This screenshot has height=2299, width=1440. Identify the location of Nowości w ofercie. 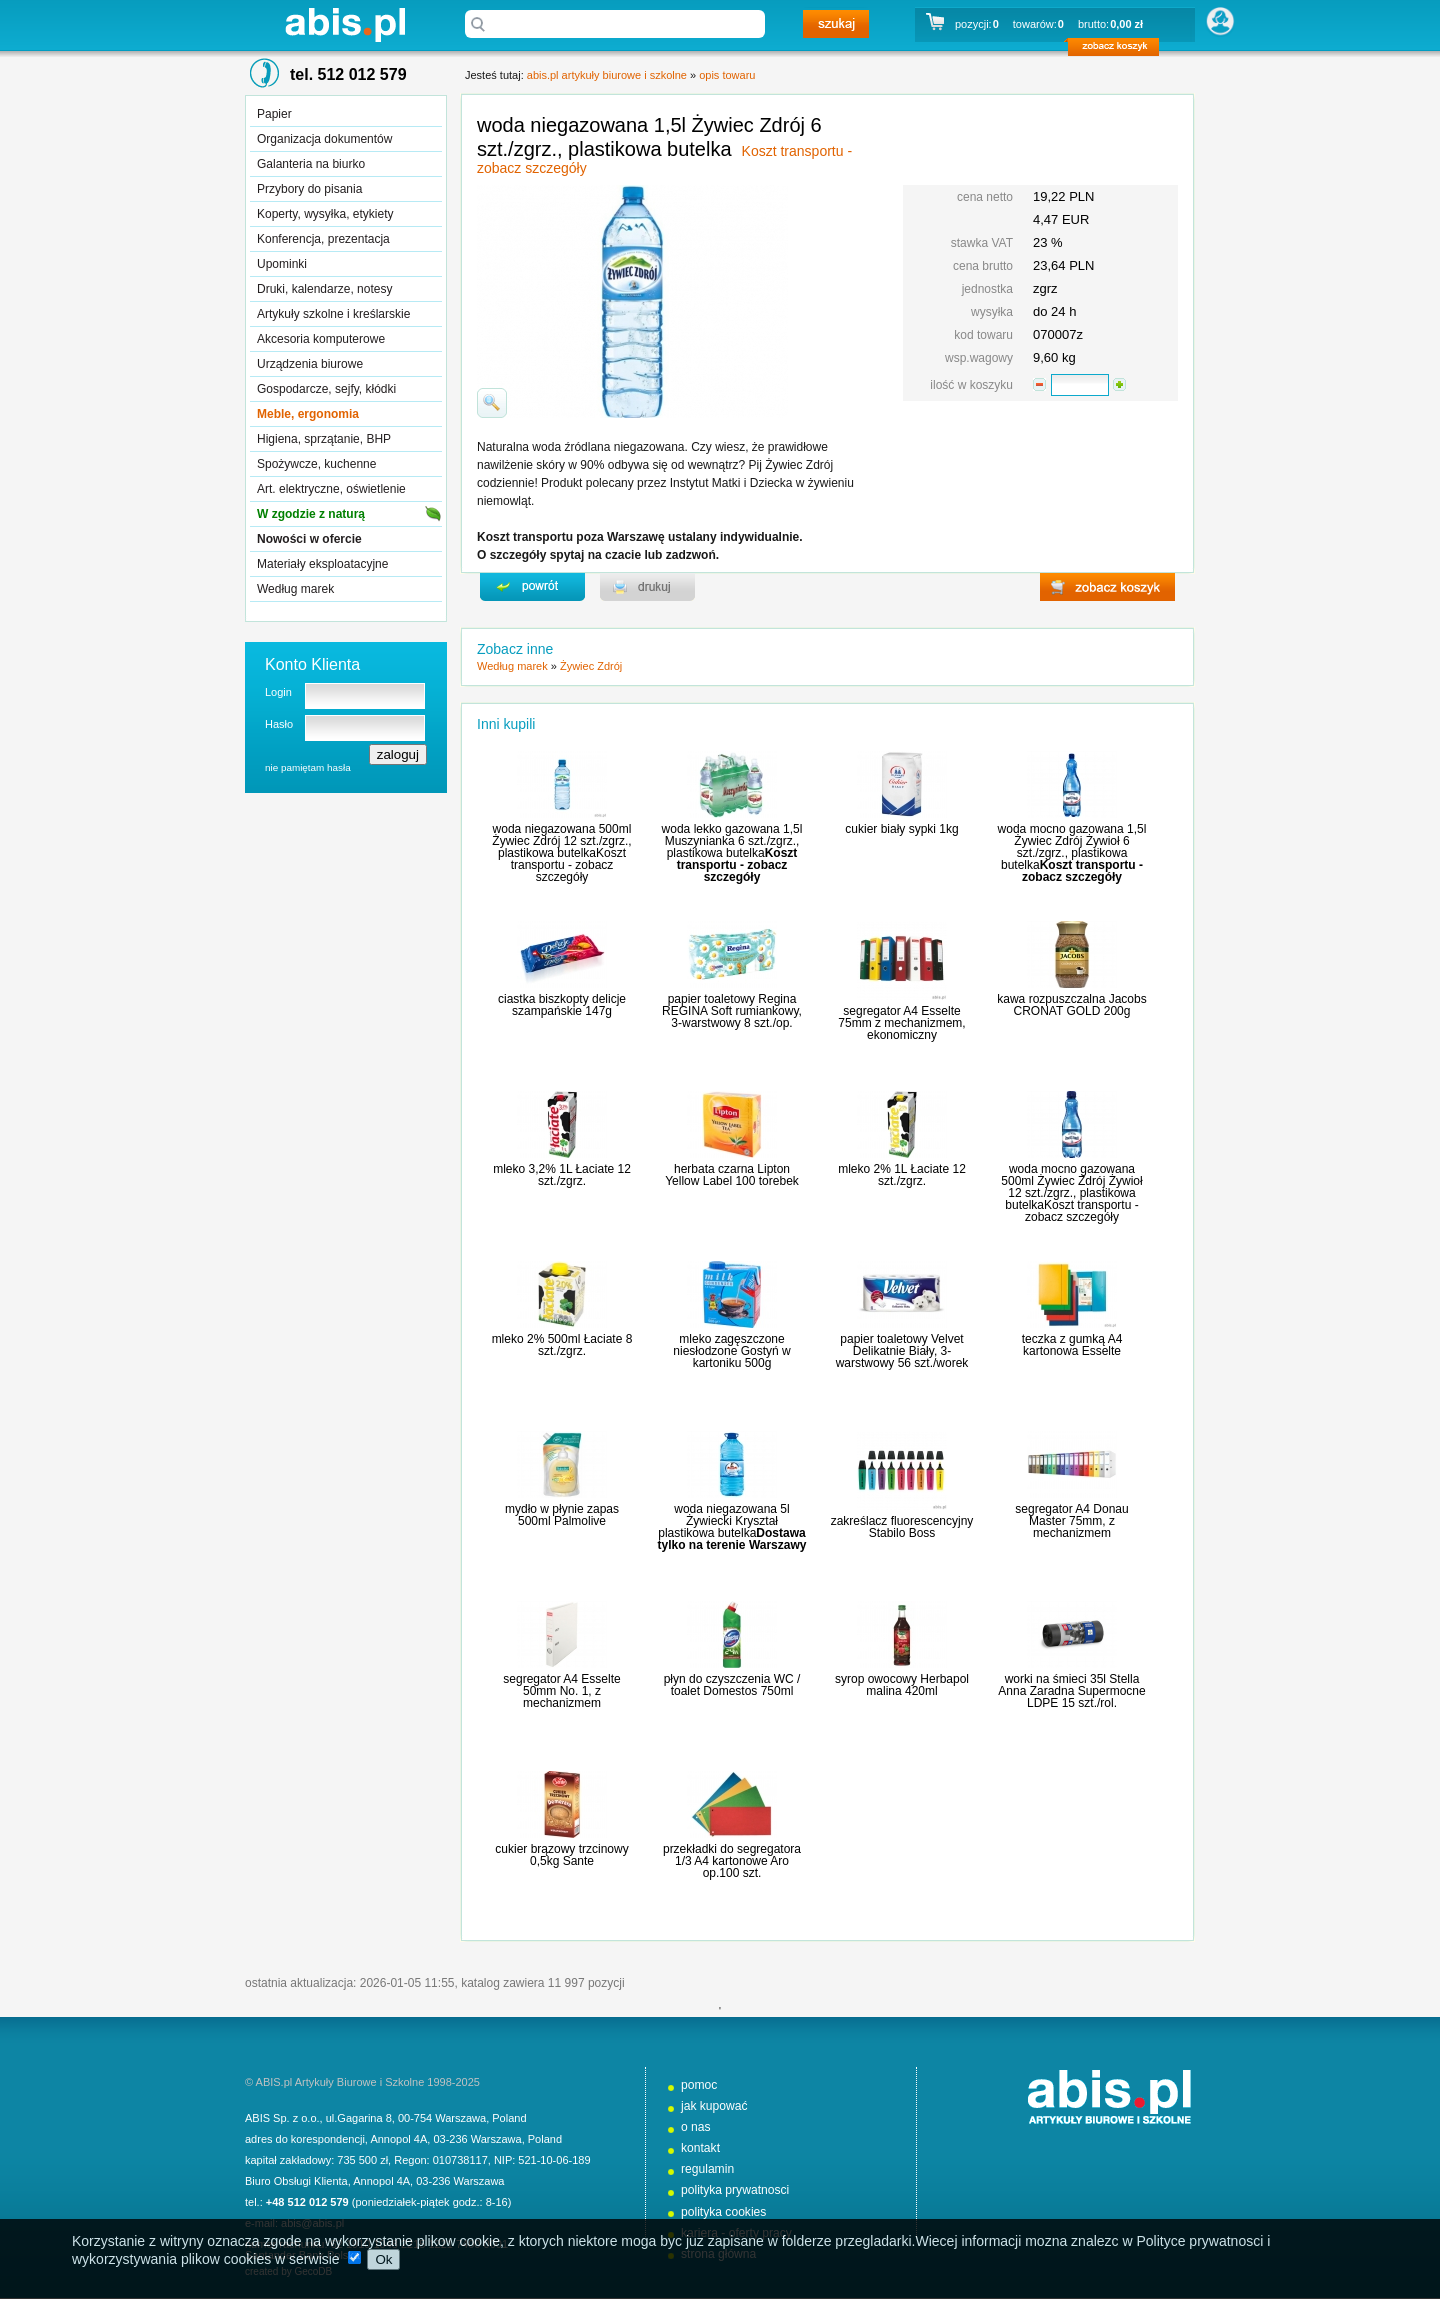
(309, 539).